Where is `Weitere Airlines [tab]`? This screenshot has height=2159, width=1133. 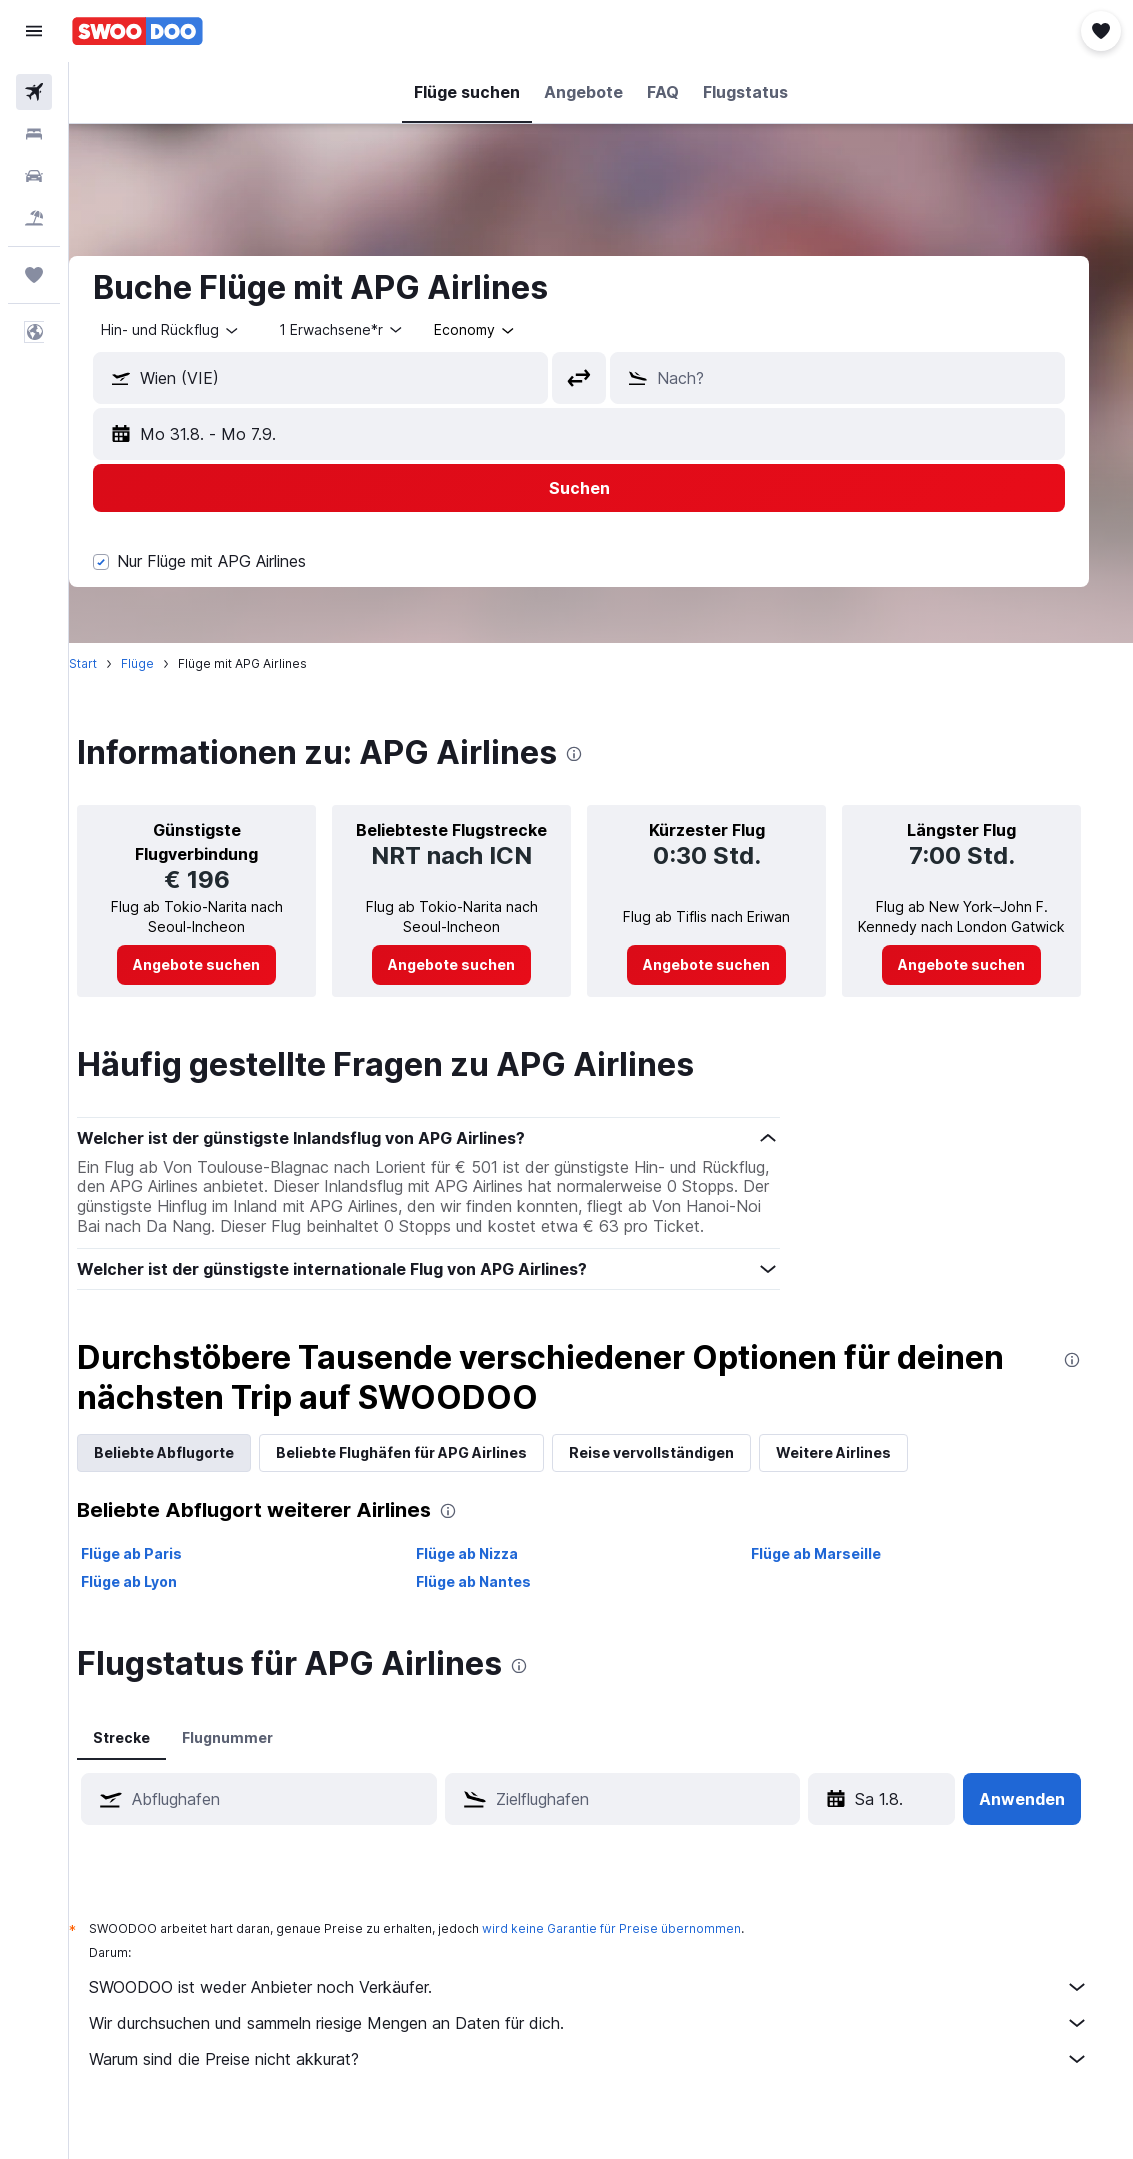 Weitere Airlines [tab] is located at coordinates (863, 1472).